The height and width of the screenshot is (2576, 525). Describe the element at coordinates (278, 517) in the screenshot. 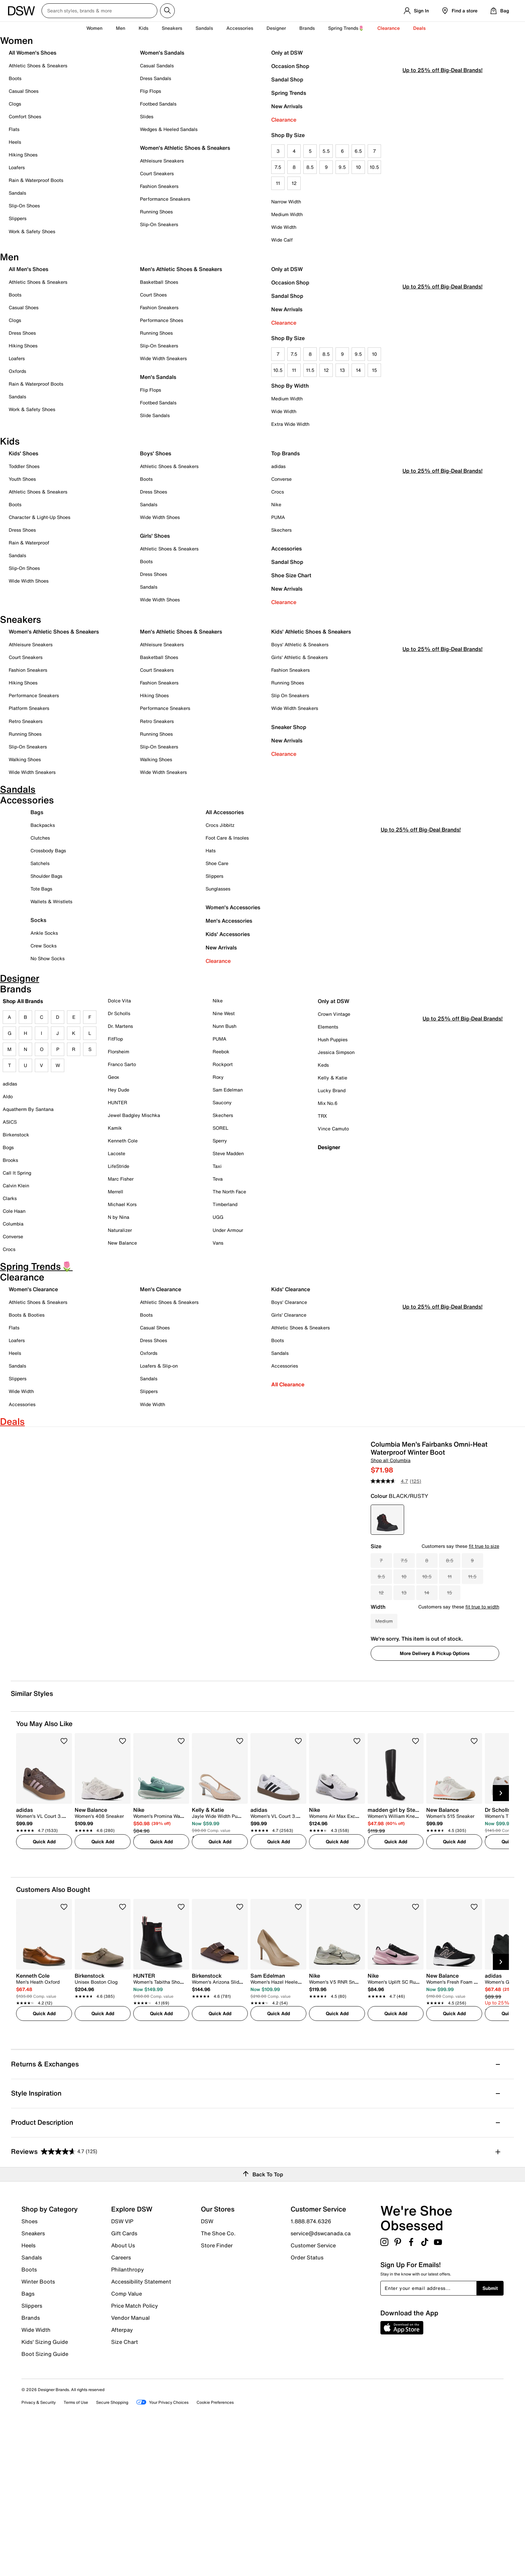

I see `PUMA` at that location.